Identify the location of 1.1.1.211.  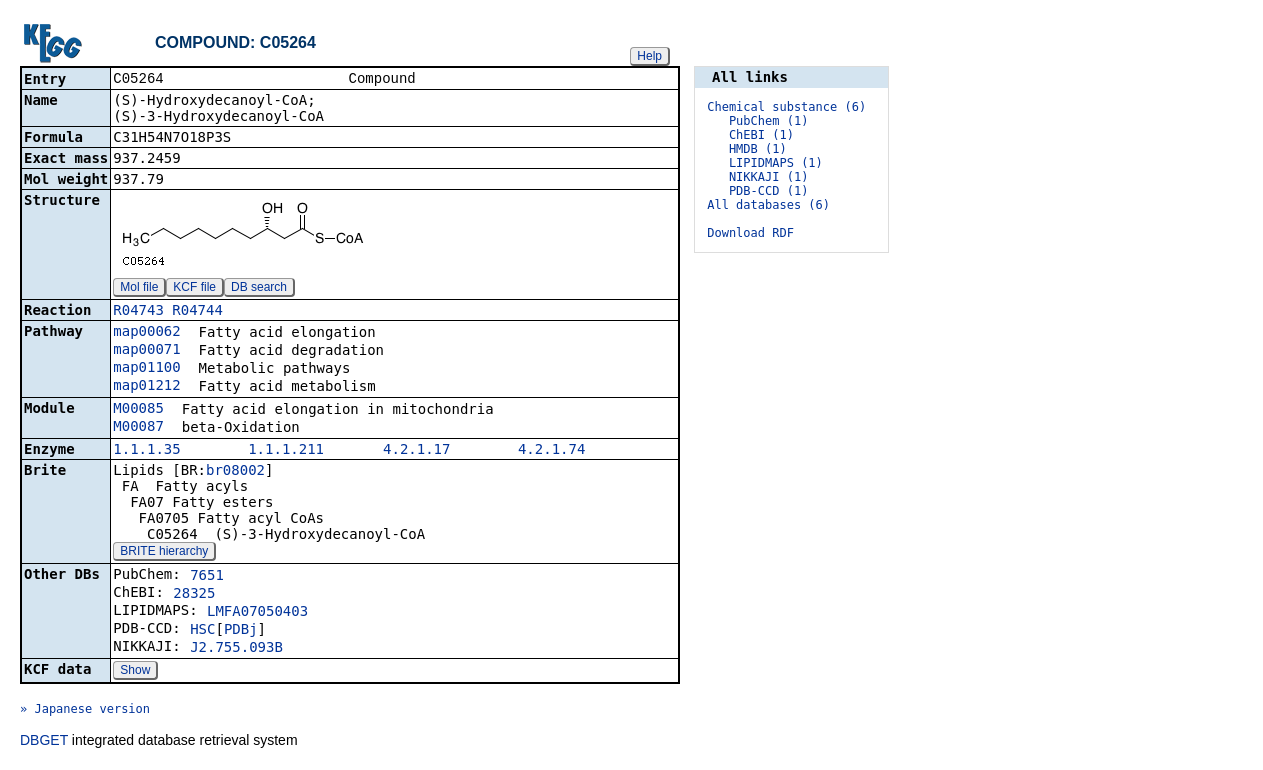
(286, 451).